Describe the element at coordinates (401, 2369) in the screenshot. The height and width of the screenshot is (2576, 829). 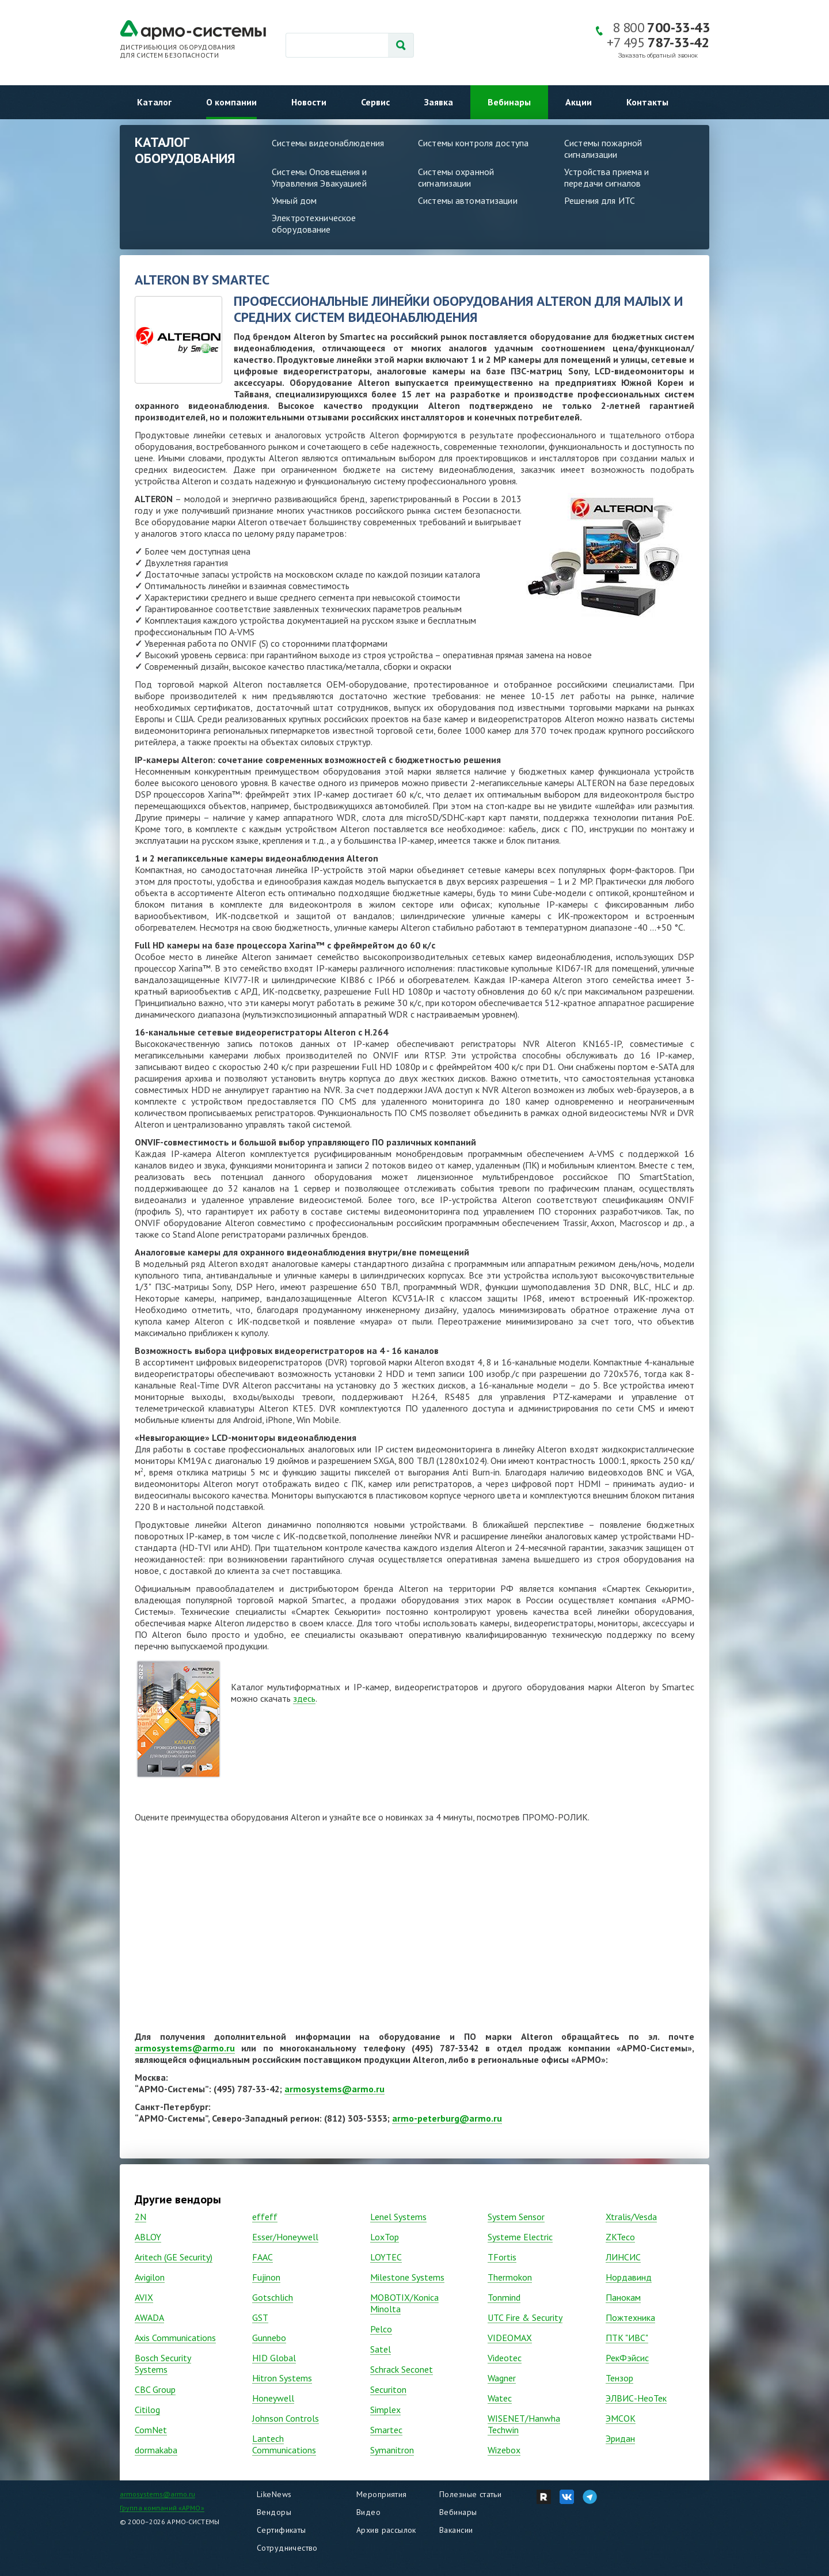
I see `Schrack Seconet` at that location.